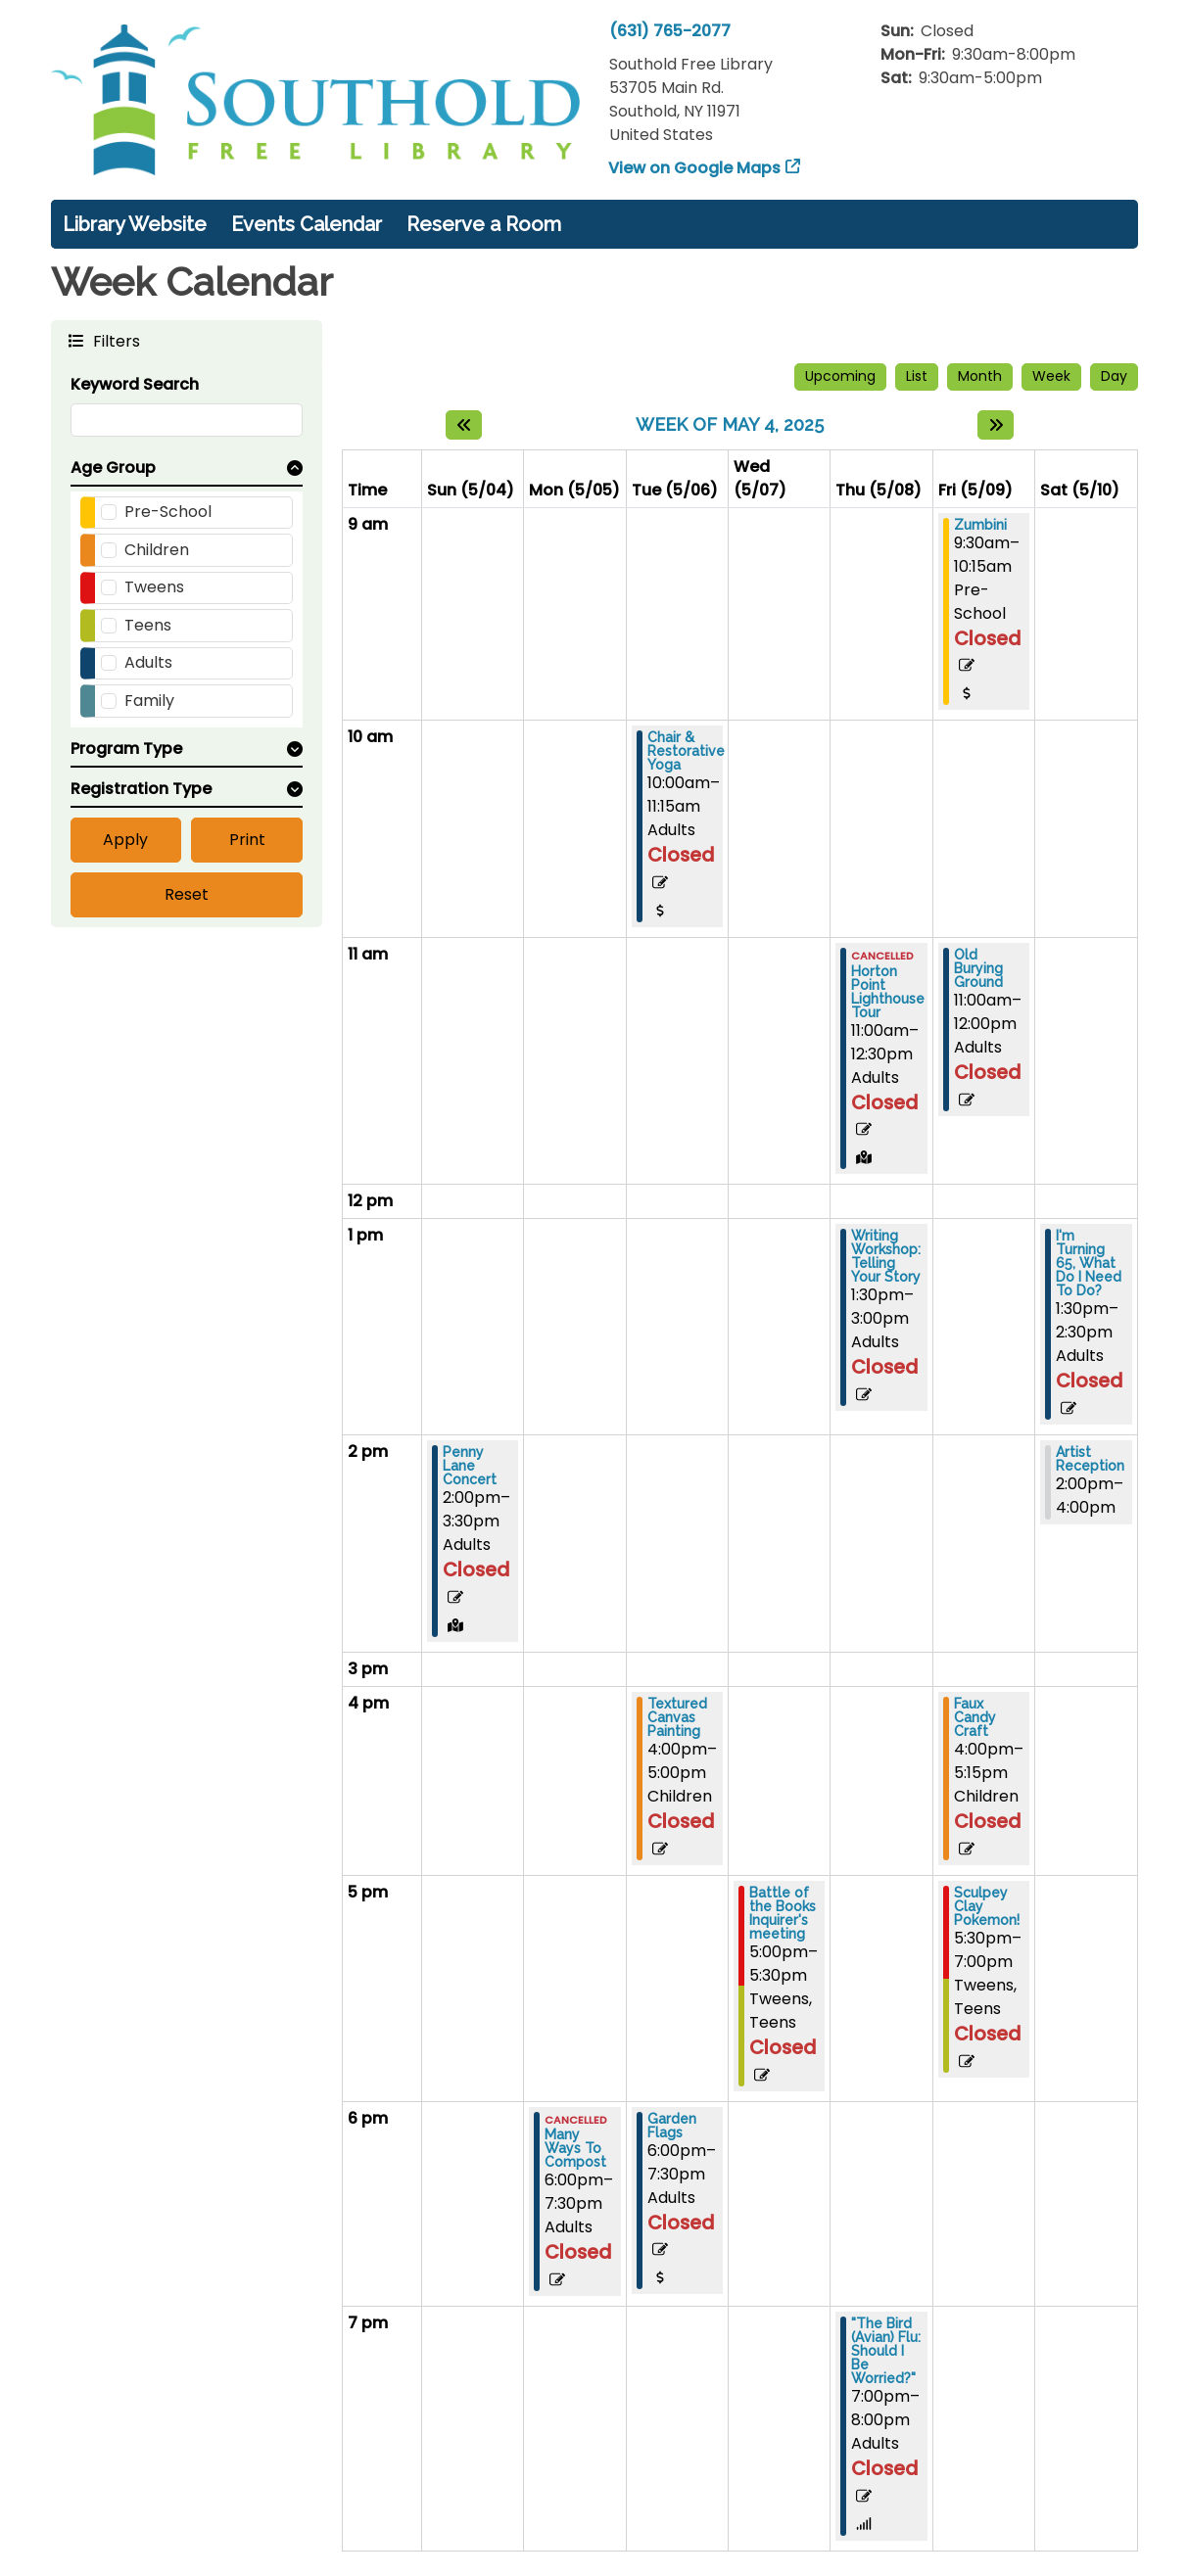 Image resolution: width=1188 pixels, height=2576 pixels. Describe the element at coordinates (575, 2148) in the screenshot. I see `Many Ways To Compost [View more about "Many Ways To Compost" on Monday, May 5, 2025 @ 6:00pm]` at that location.